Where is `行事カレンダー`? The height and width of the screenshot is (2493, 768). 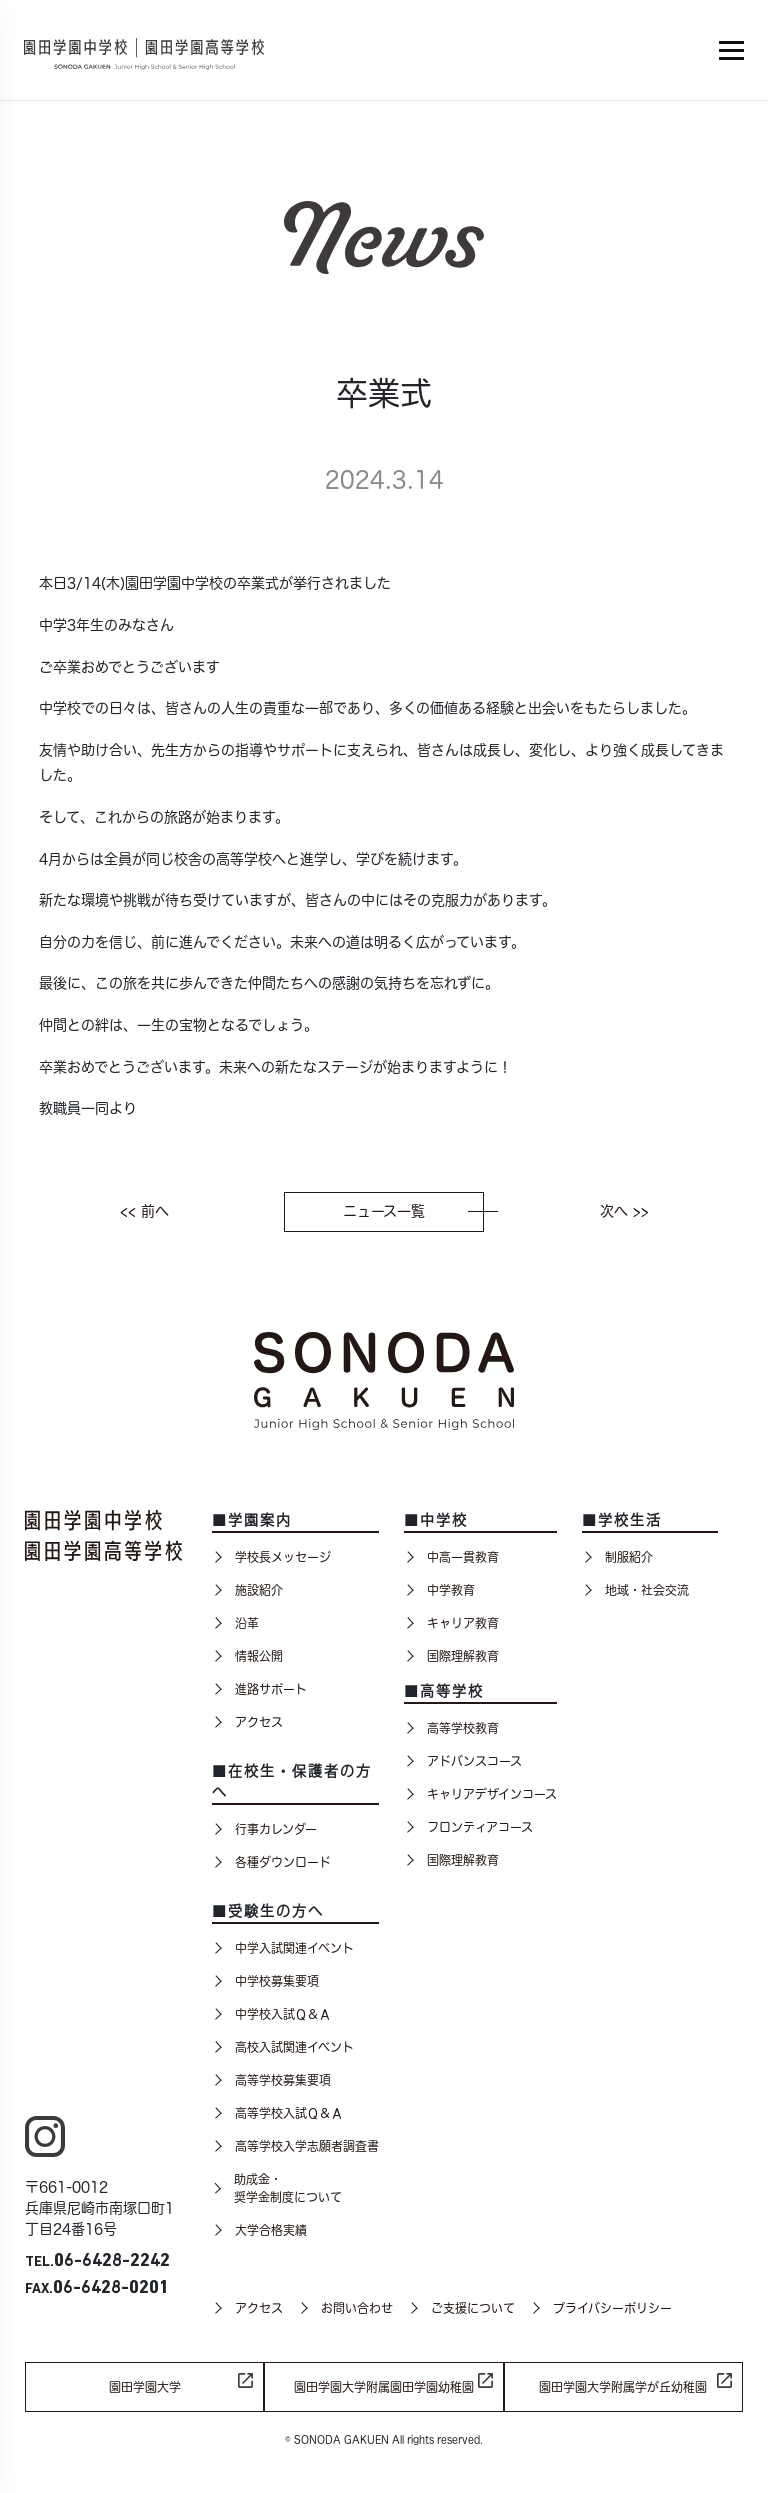
行事カレンダー is located at coordinates (264, 1829).